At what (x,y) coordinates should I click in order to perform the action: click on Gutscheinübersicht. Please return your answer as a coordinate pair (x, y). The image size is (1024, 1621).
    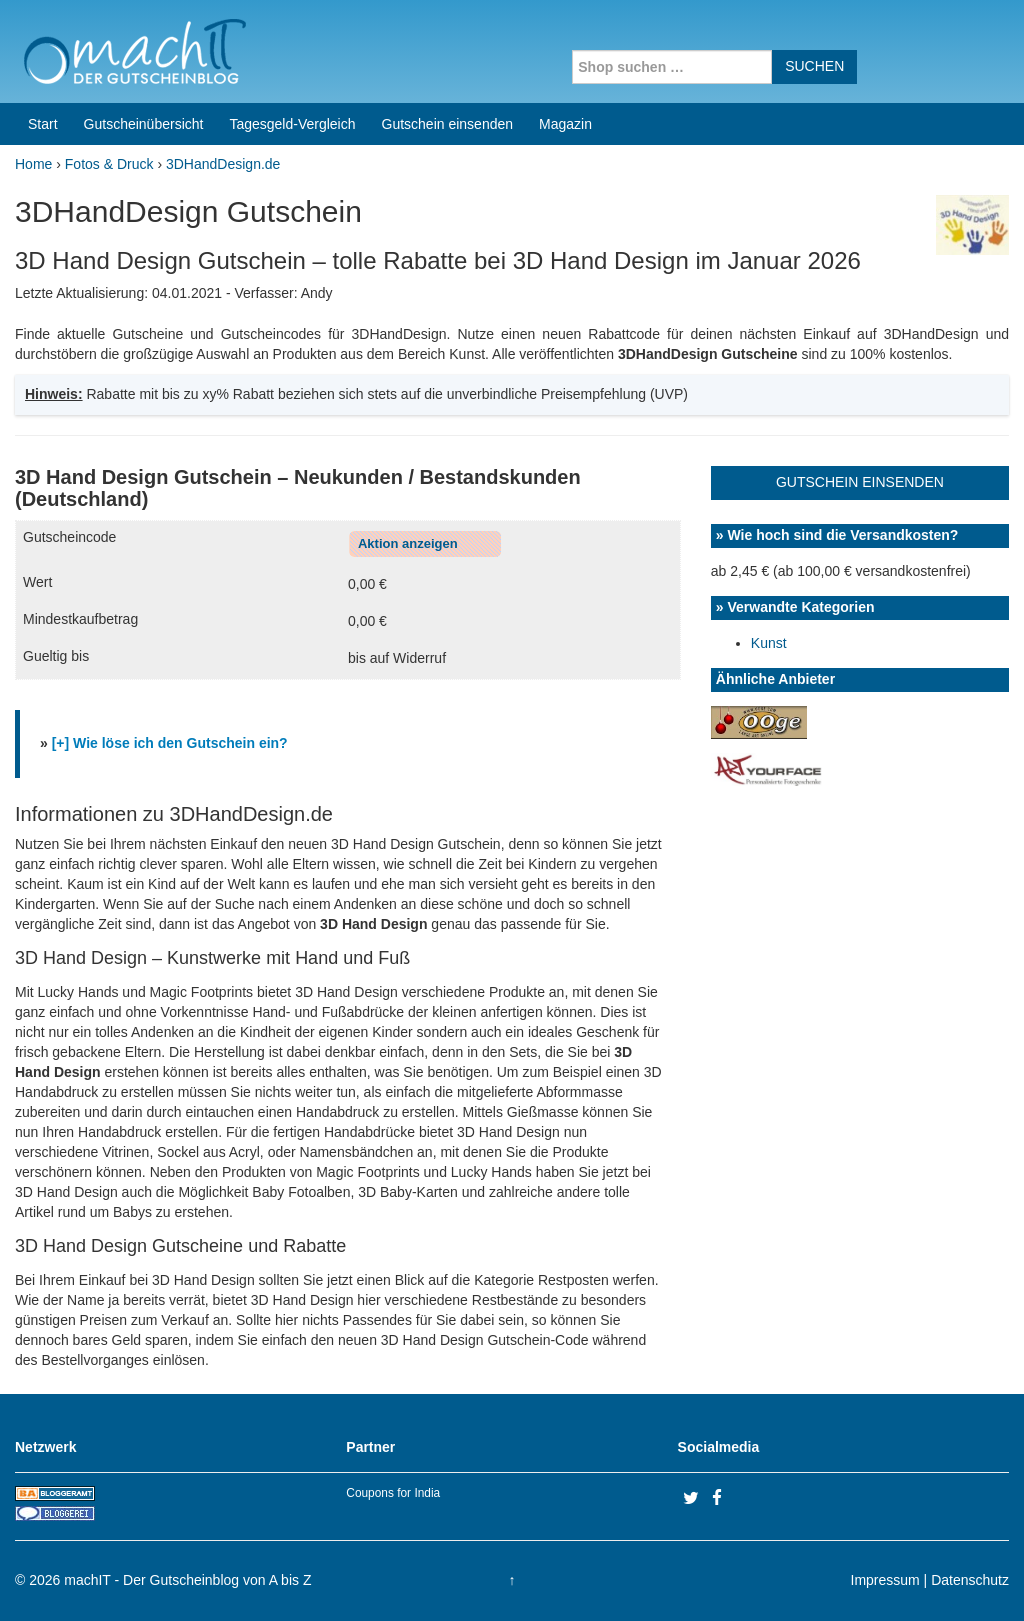
    Looking at the image, I should click on (144, 124).